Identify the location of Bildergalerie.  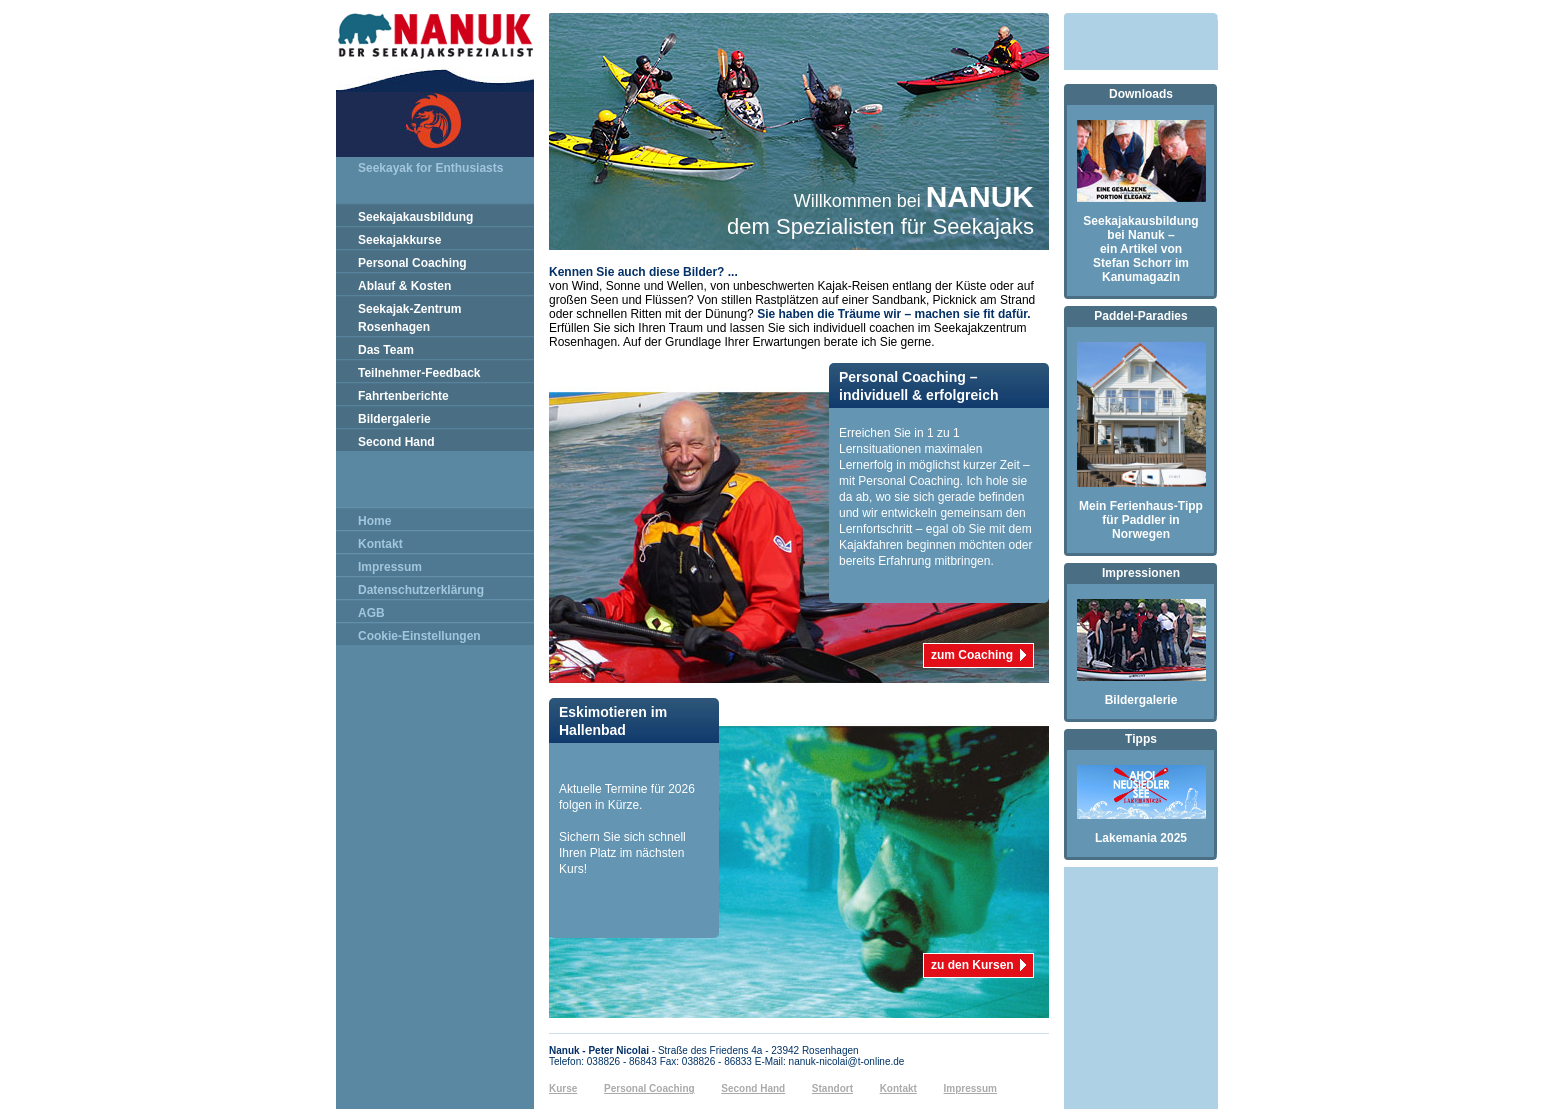
(394, 419).